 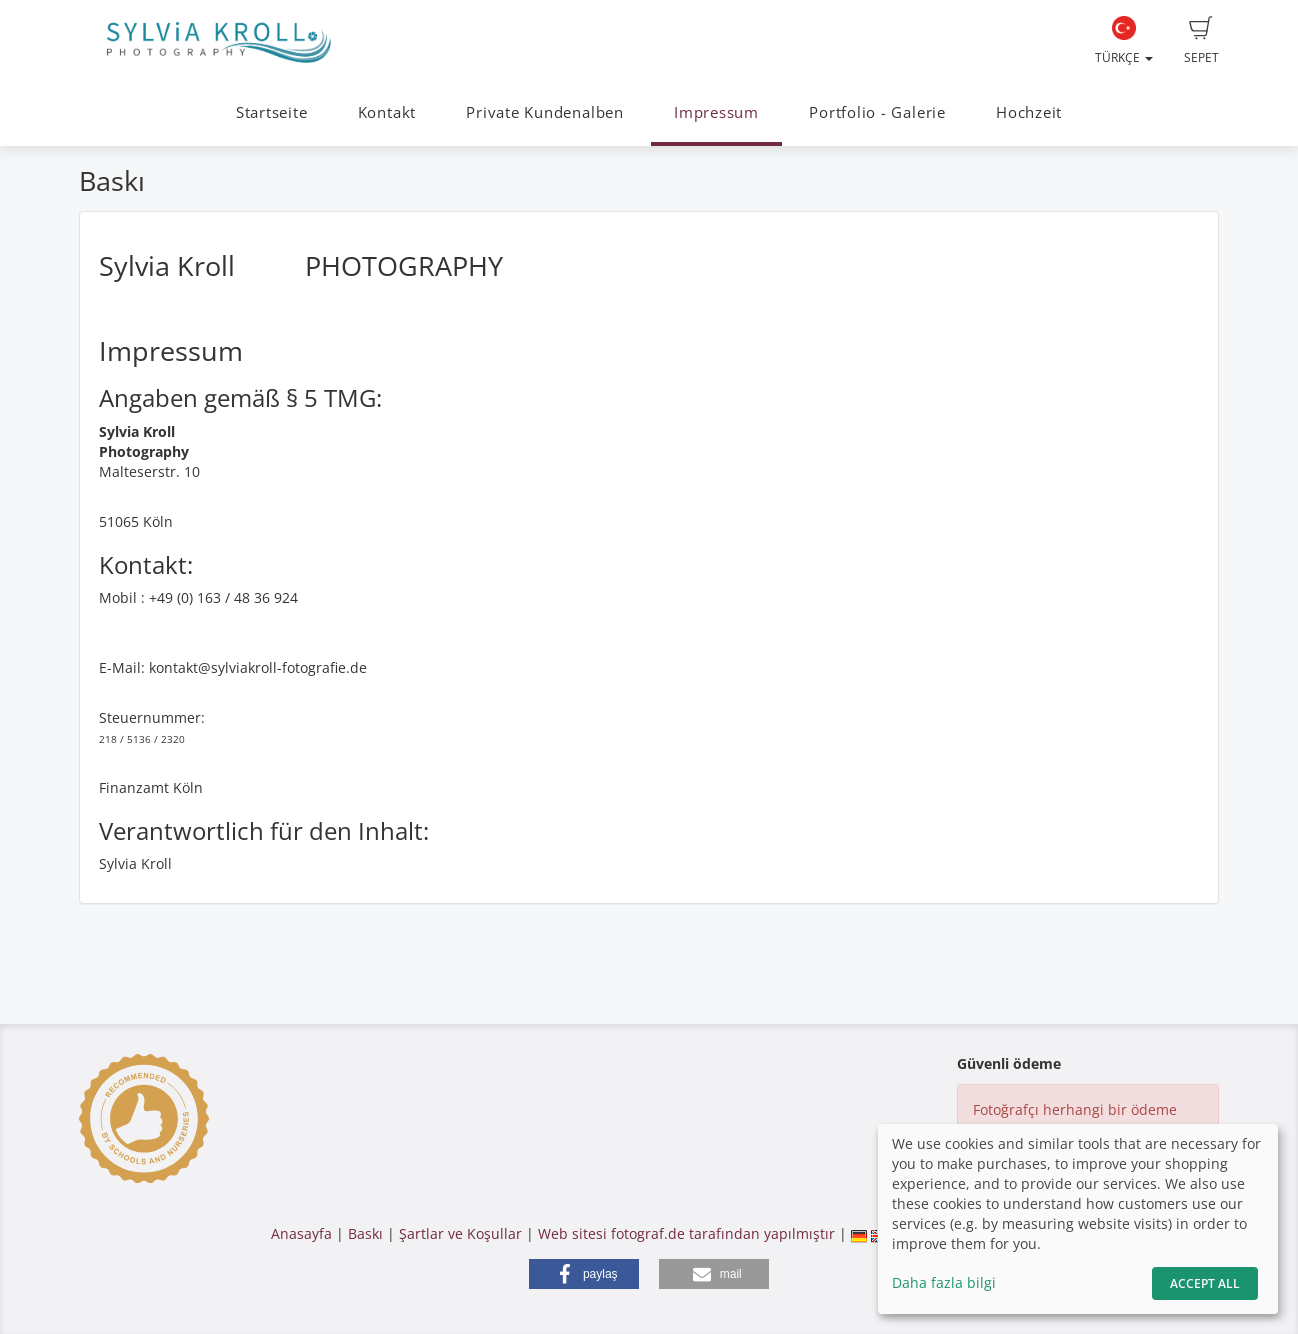 What do you see at coordinates (301, 1233) in the screenshot?
I see `Anasayfa` at bounding box center [301, 1233].